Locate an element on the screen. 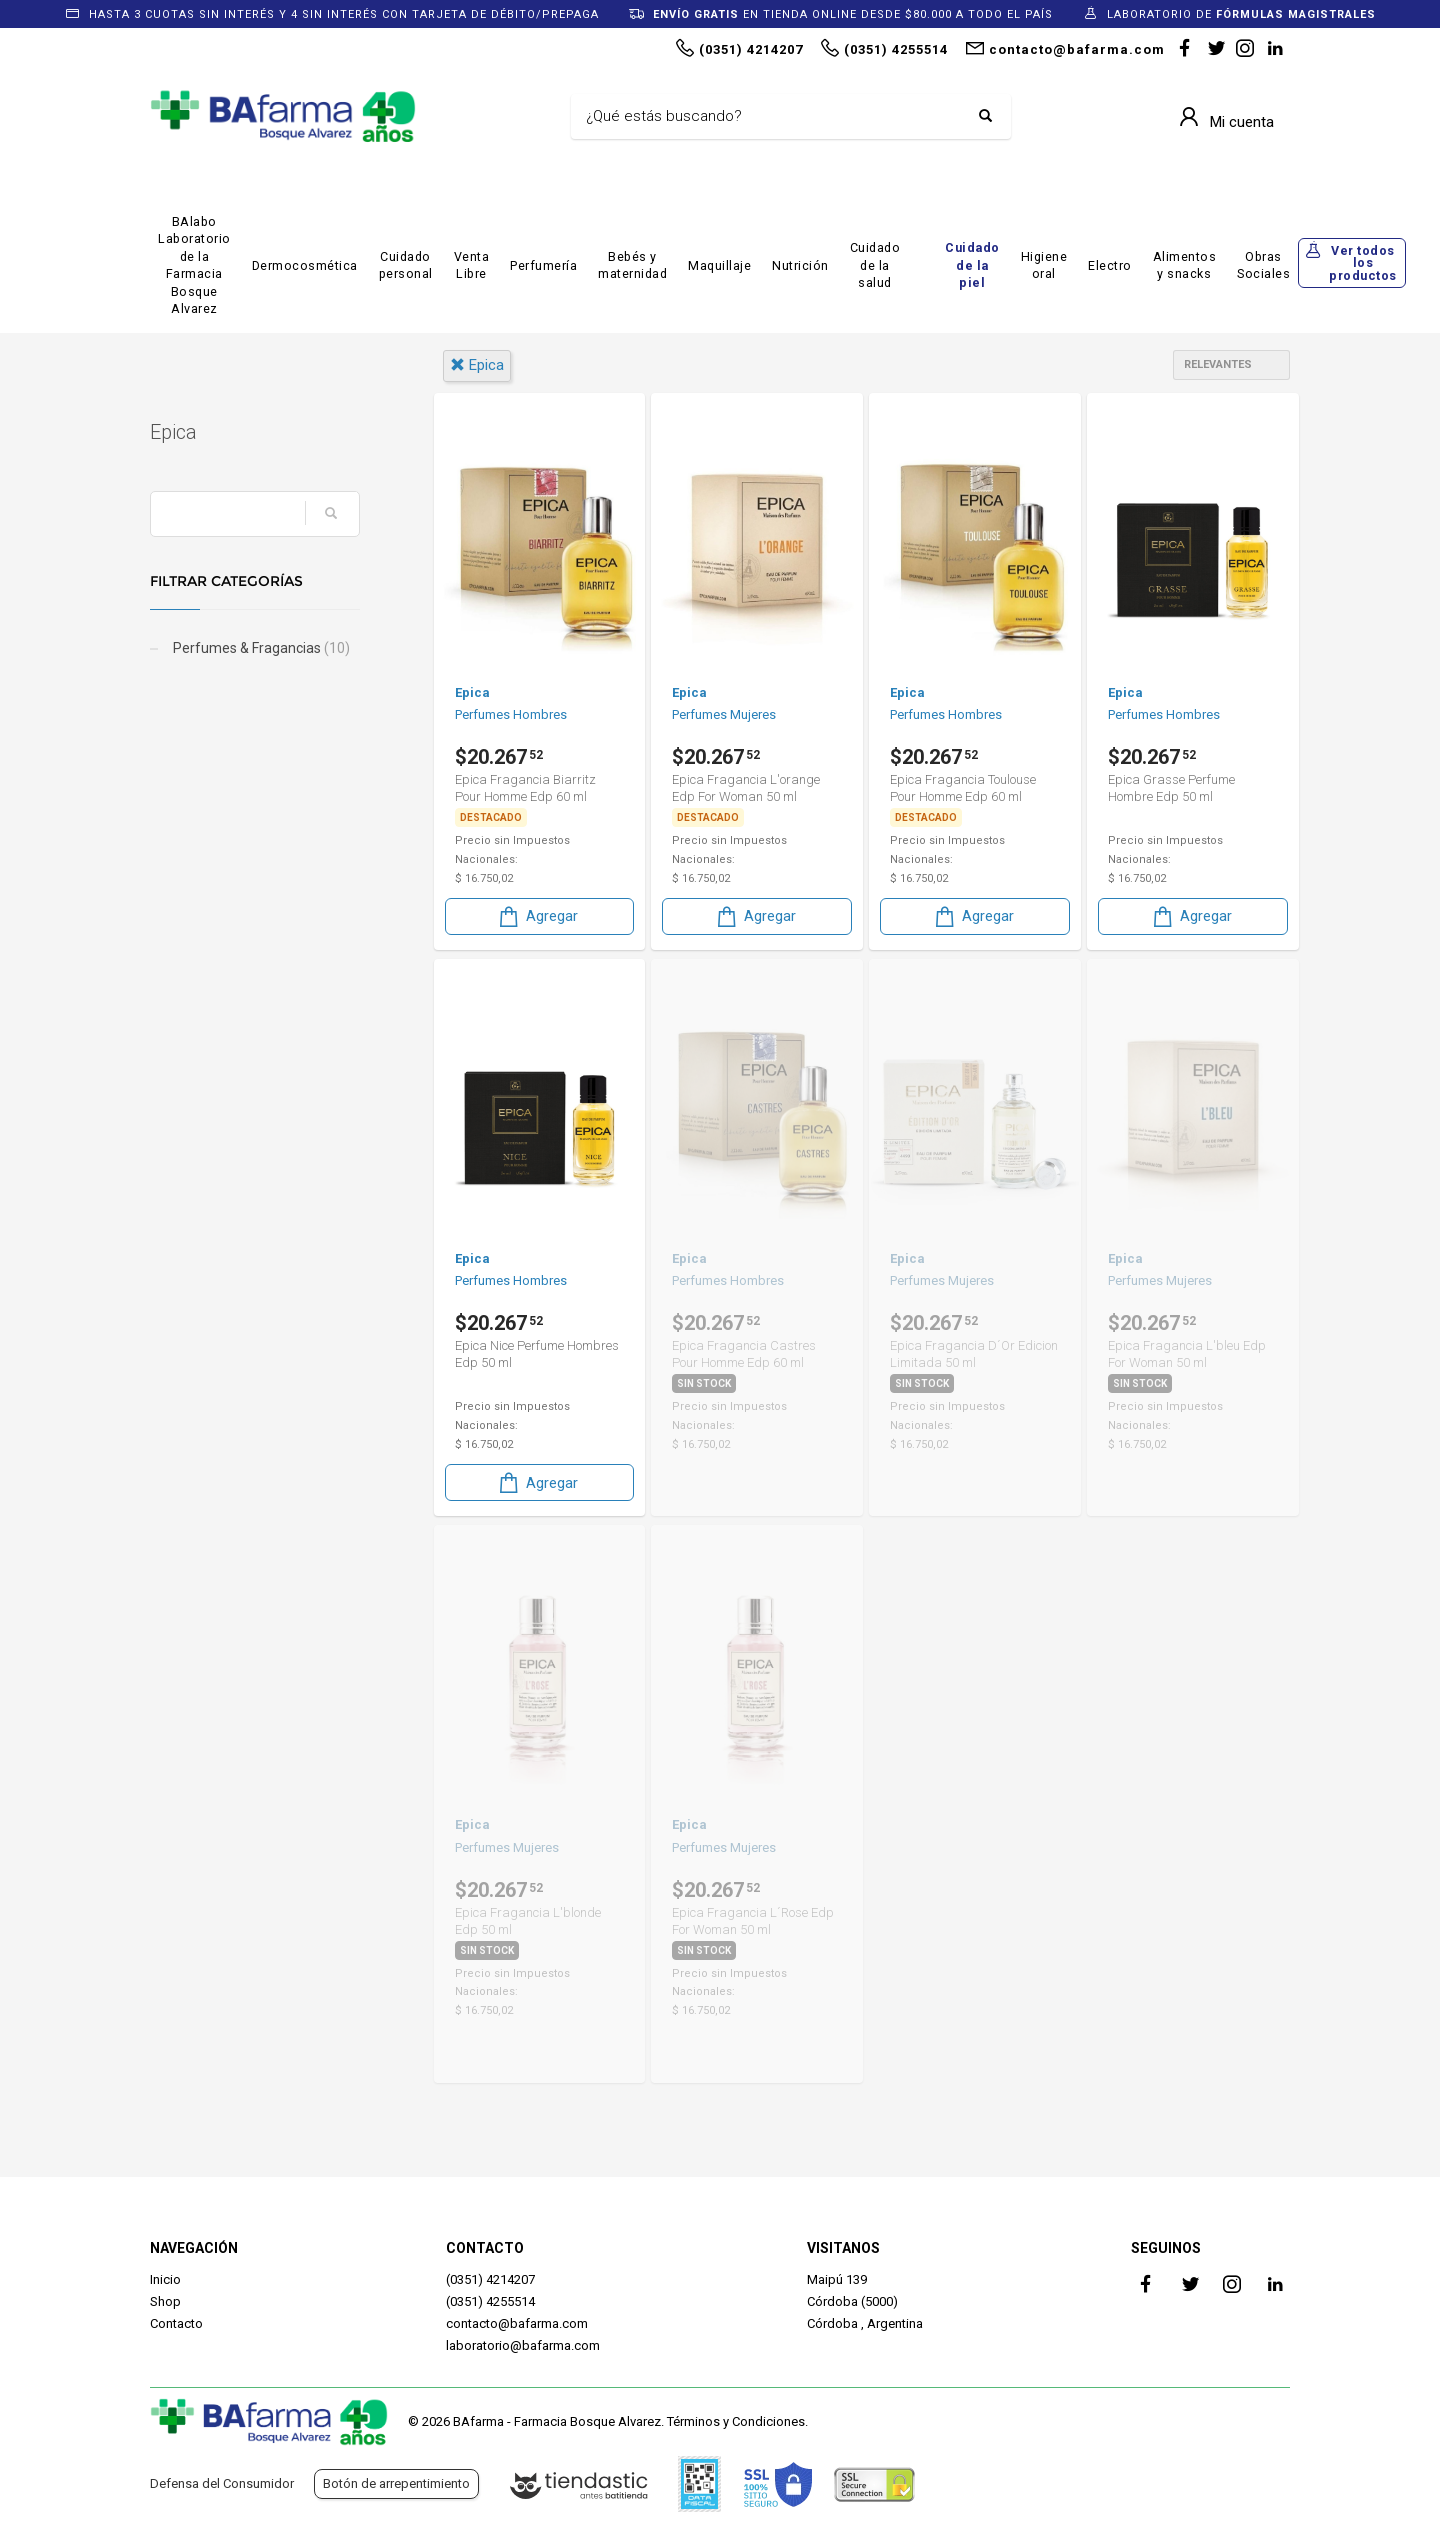 The width and height of the screenshot is (1440, 2524). Shop is located at coordinates (165, 2301).